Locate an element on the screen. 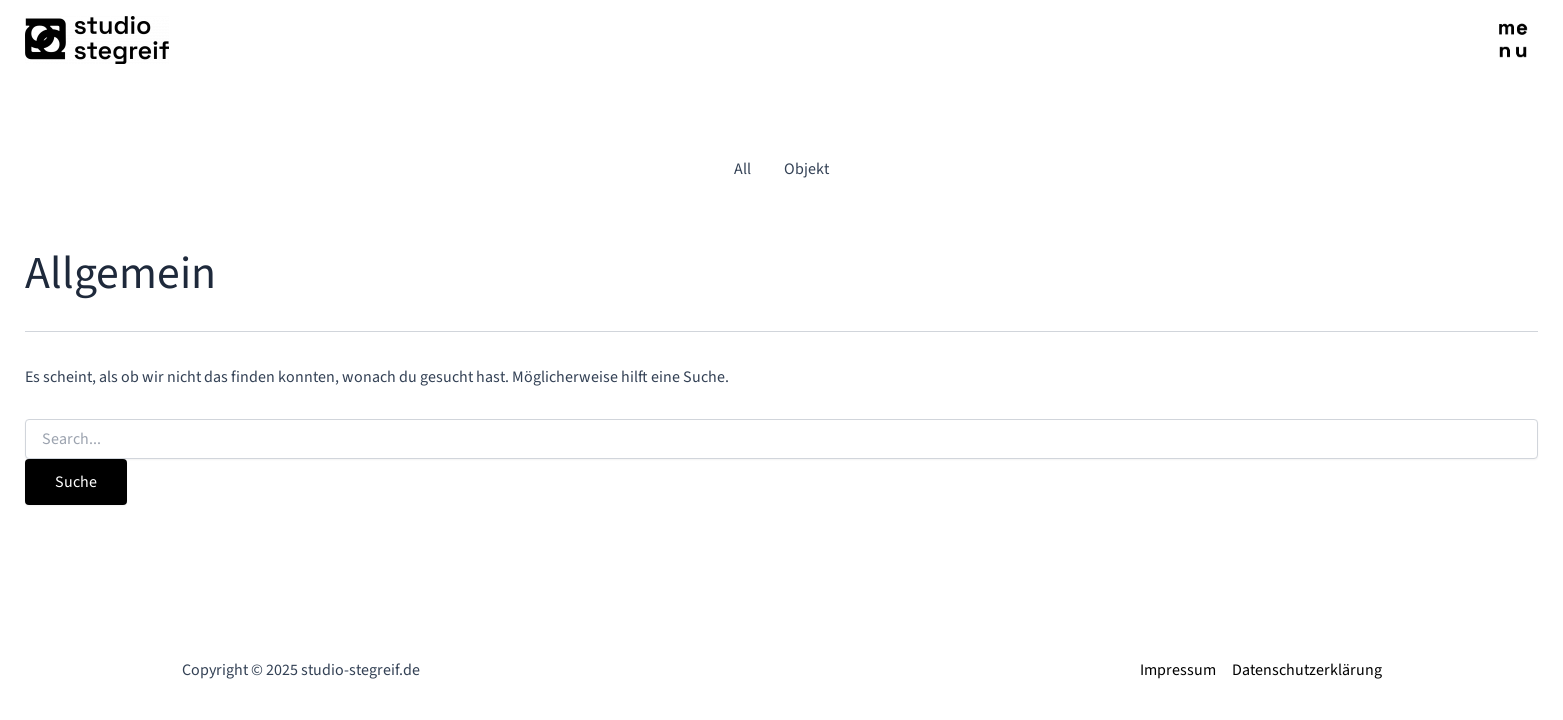  Impressum is located at coordinates (1178, 670).